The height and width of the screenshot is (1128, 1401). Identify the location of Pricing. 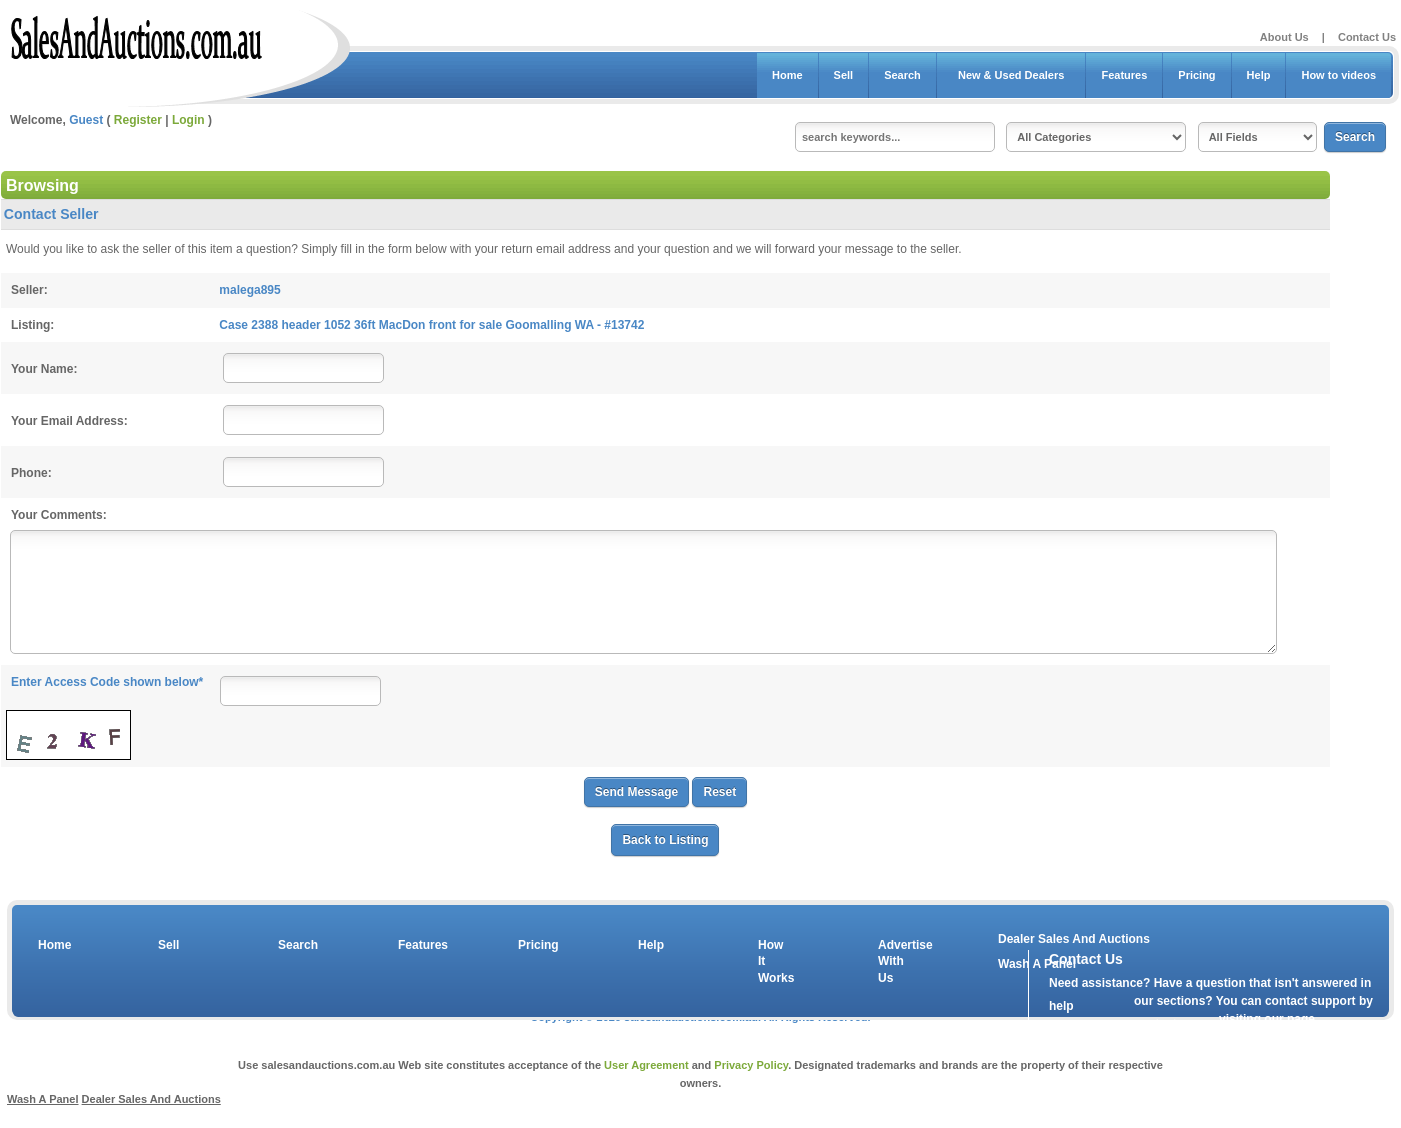
(1196, 75).